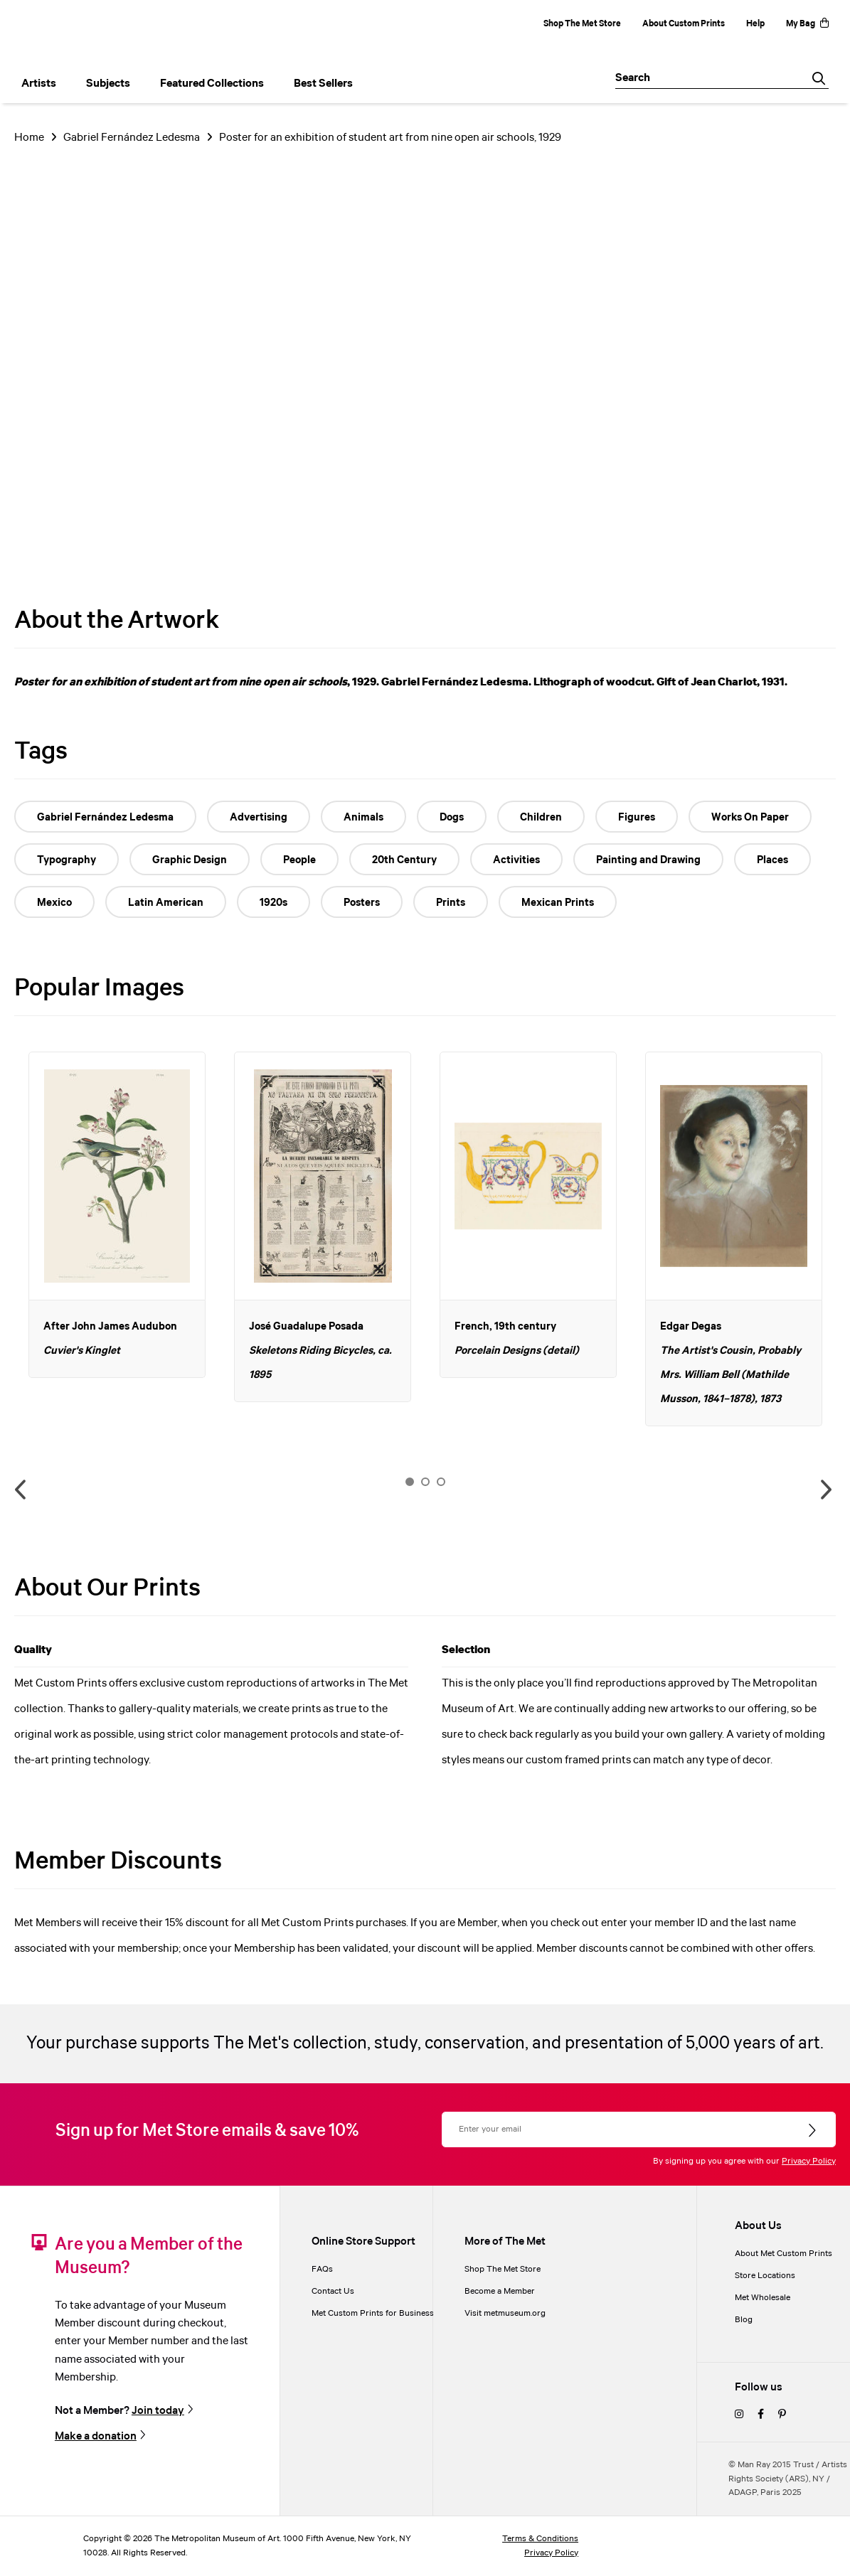 The width and height of the screenshot is (850, 2576). I want to click on Children, so click(541, 818).